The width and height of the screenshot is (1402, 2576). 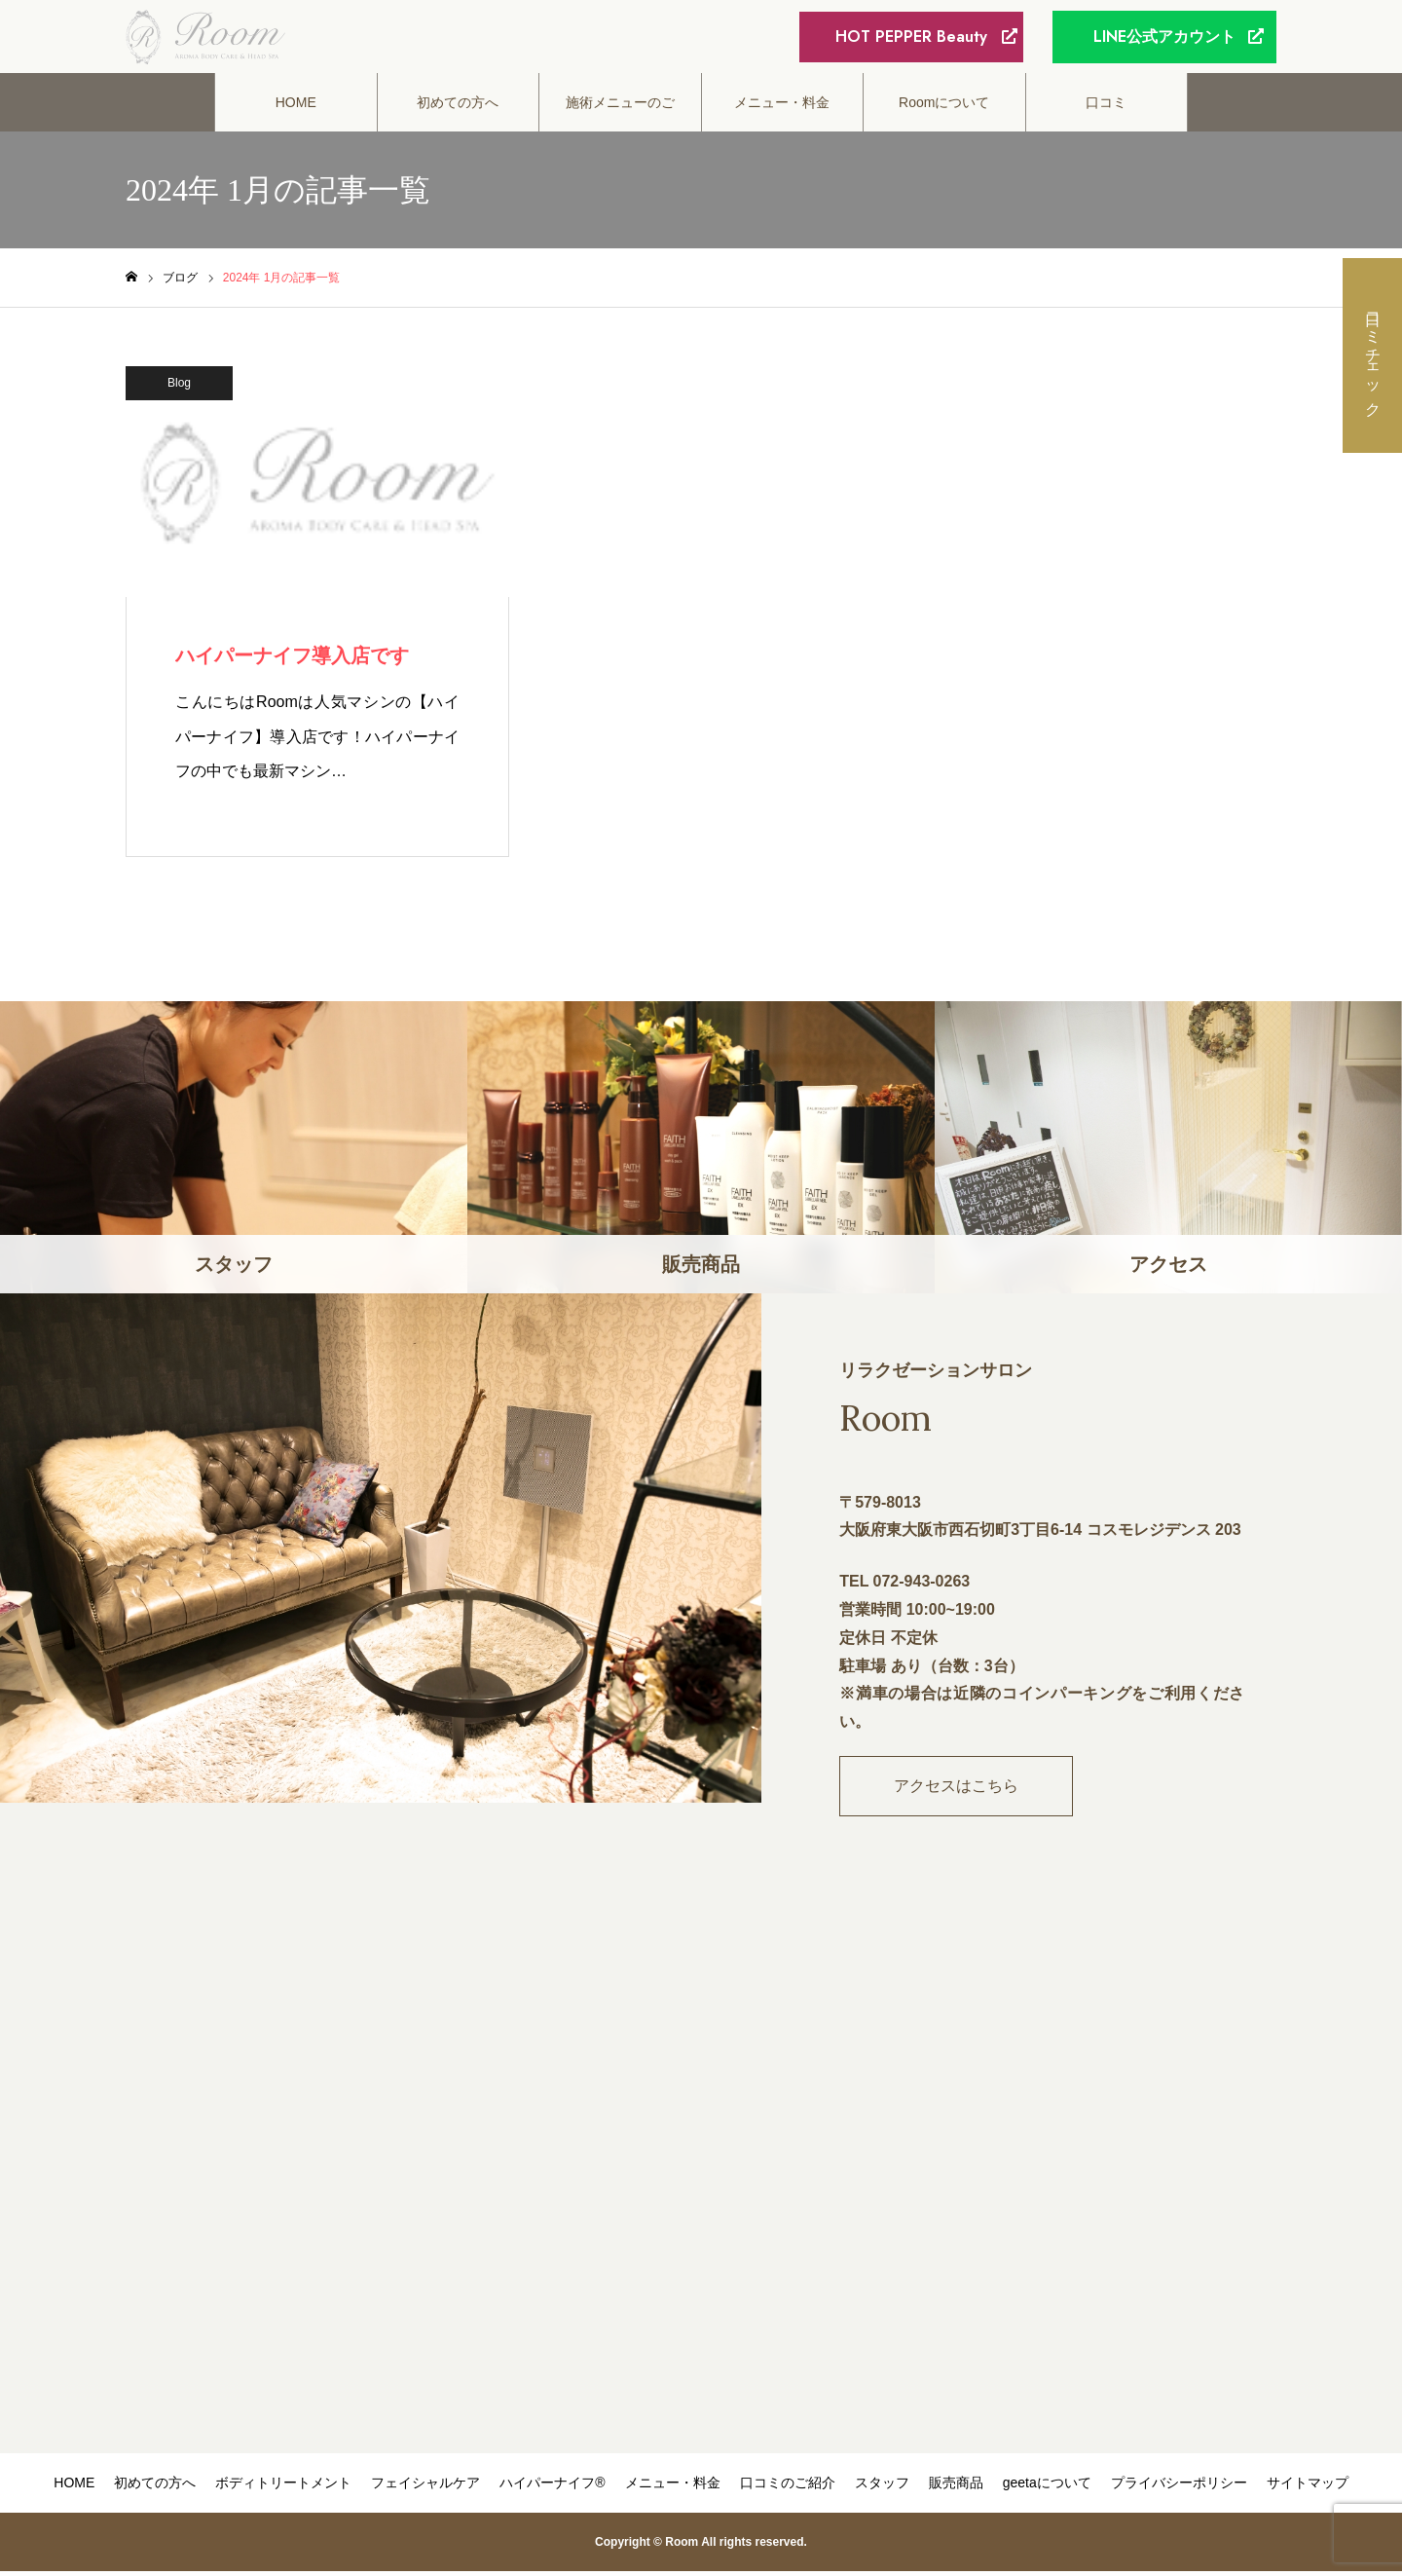 I want to click on 施術メニューのご案内, so click(x=620, y=117).